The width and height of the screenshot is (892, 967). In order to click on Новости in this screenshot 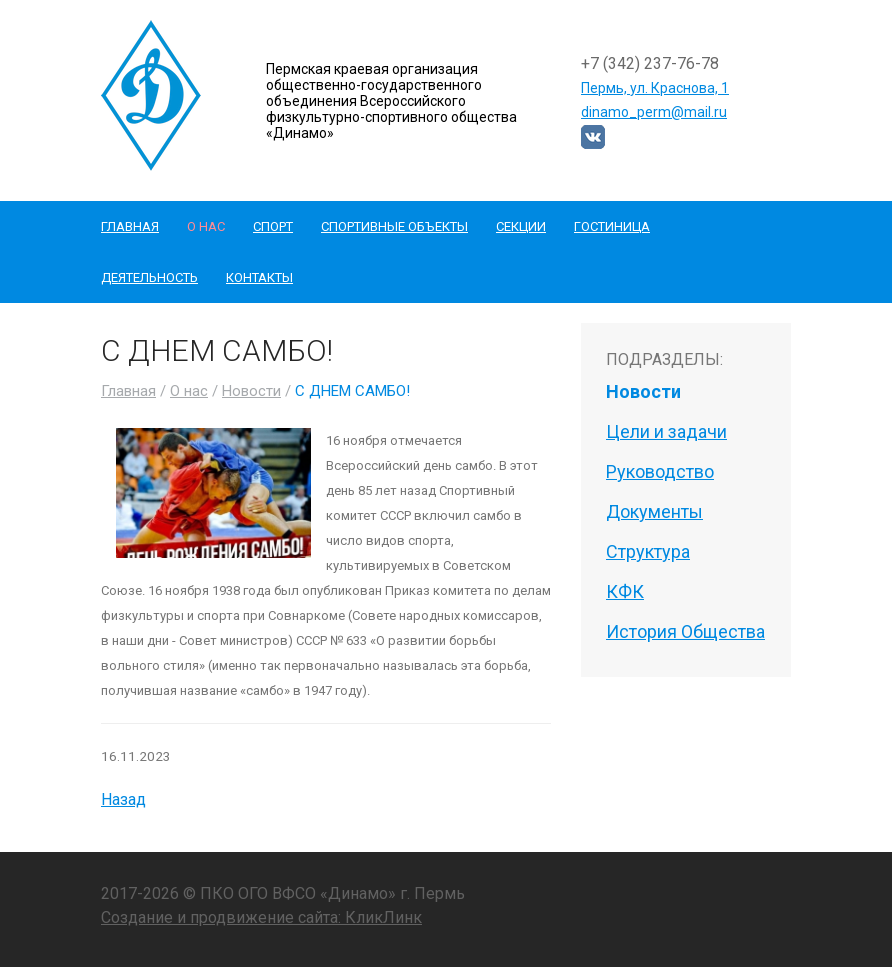, I will do `click(251, 391)`.